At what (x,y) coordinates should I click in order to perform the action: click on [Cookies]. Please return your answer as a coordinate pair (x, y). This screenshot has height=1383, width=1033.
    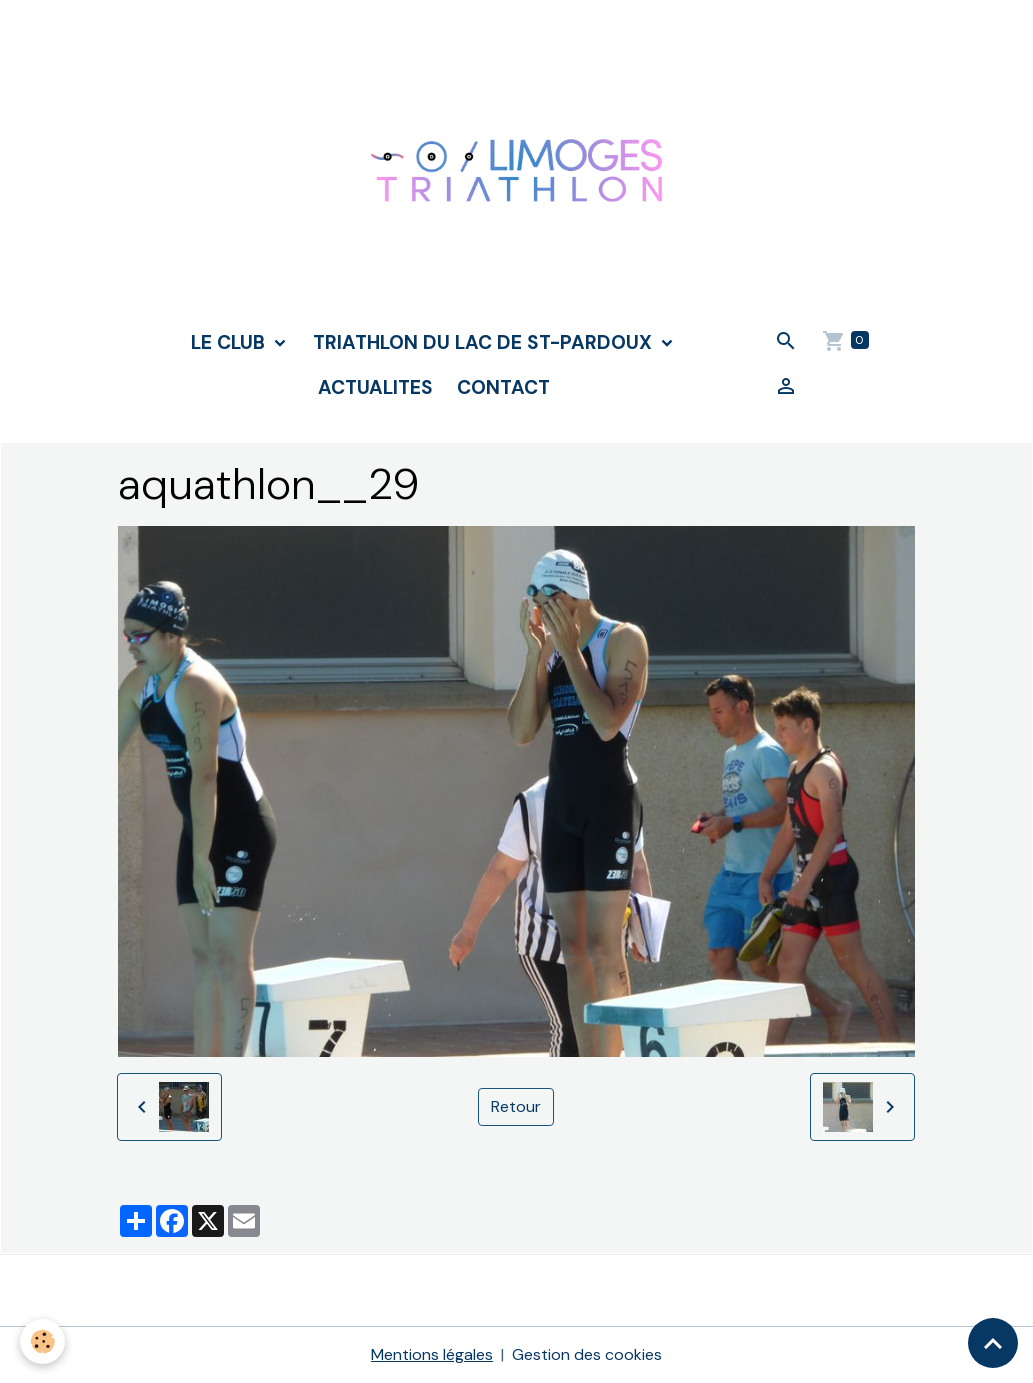
    Looking at the image, I should click on (42, 1341).